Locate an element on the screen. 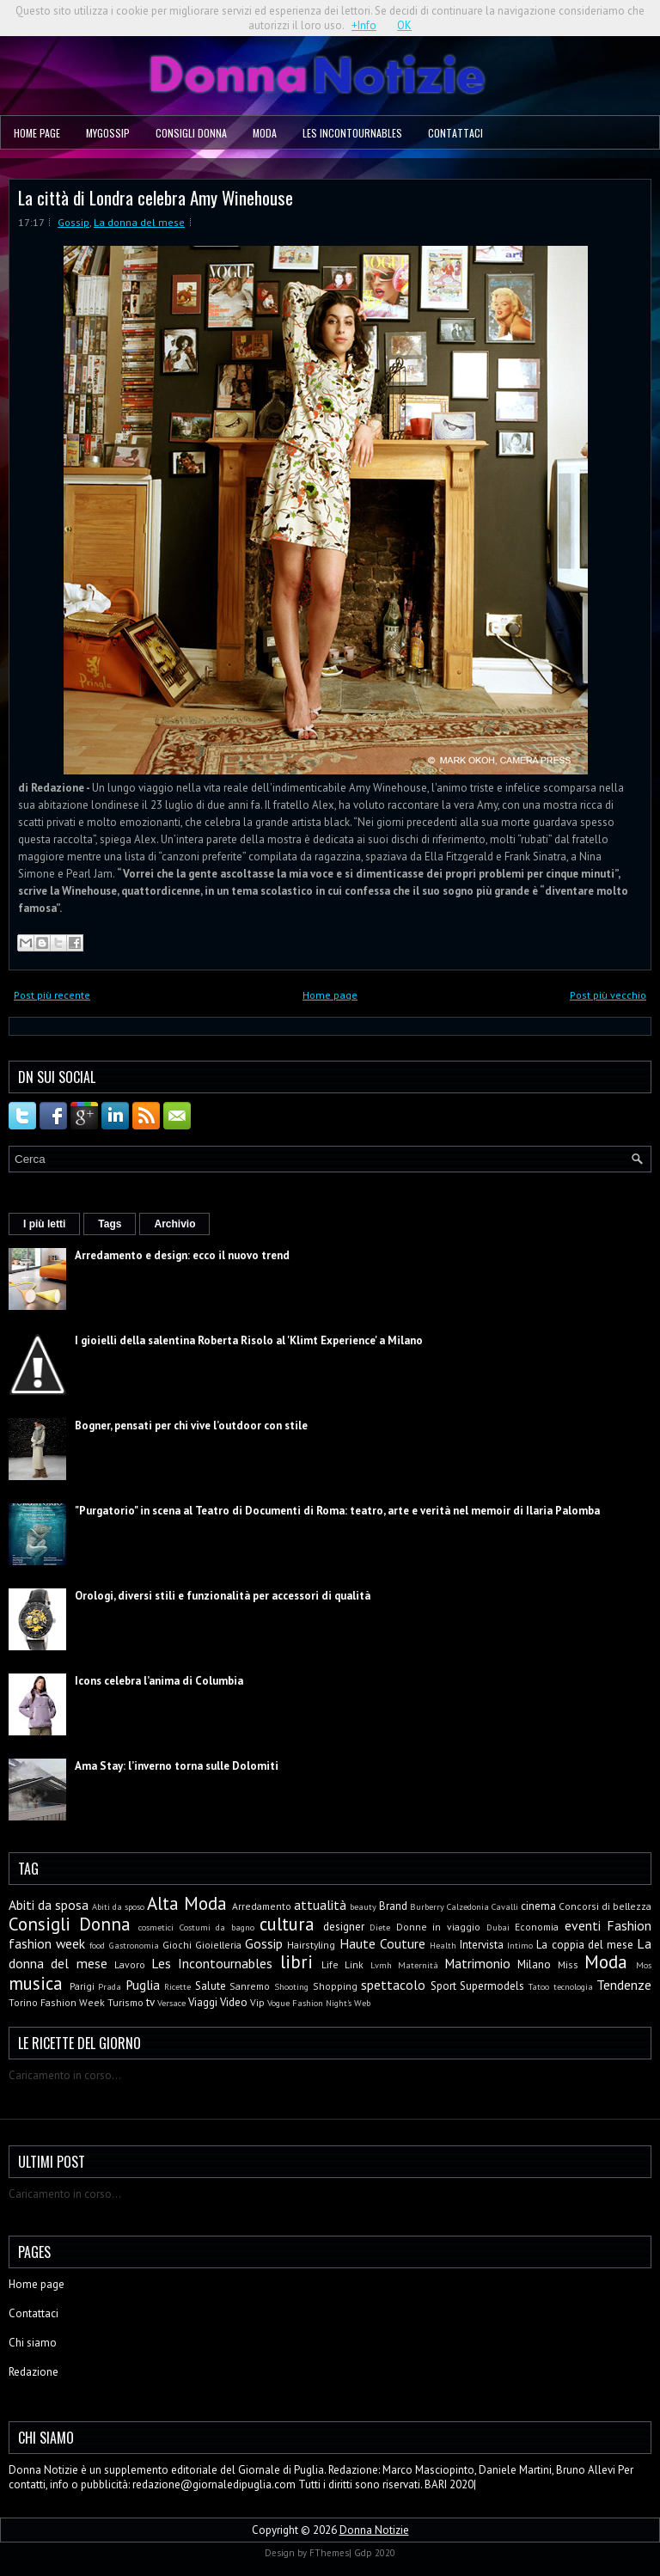  musica is located at coordinates (36, 1983).